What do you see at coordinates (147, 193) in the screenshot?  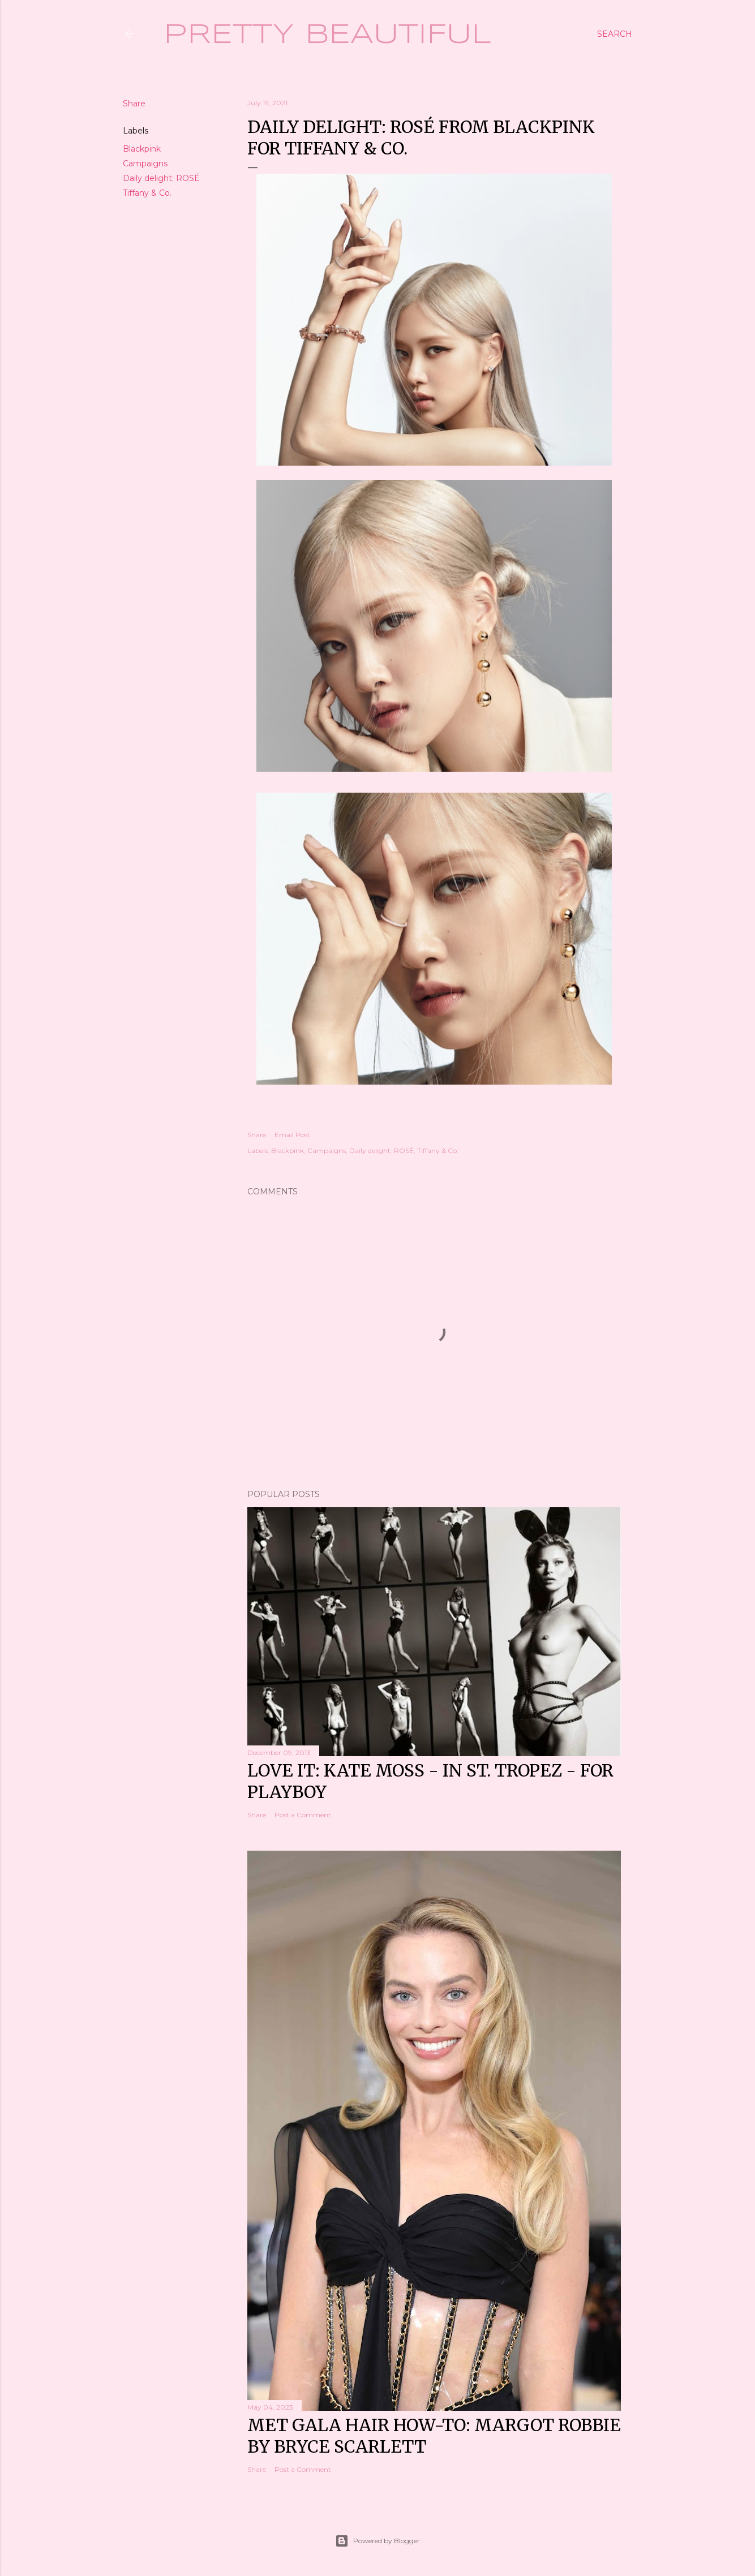 I see `Tiffany & Co.` at bounding box center [147, 193].